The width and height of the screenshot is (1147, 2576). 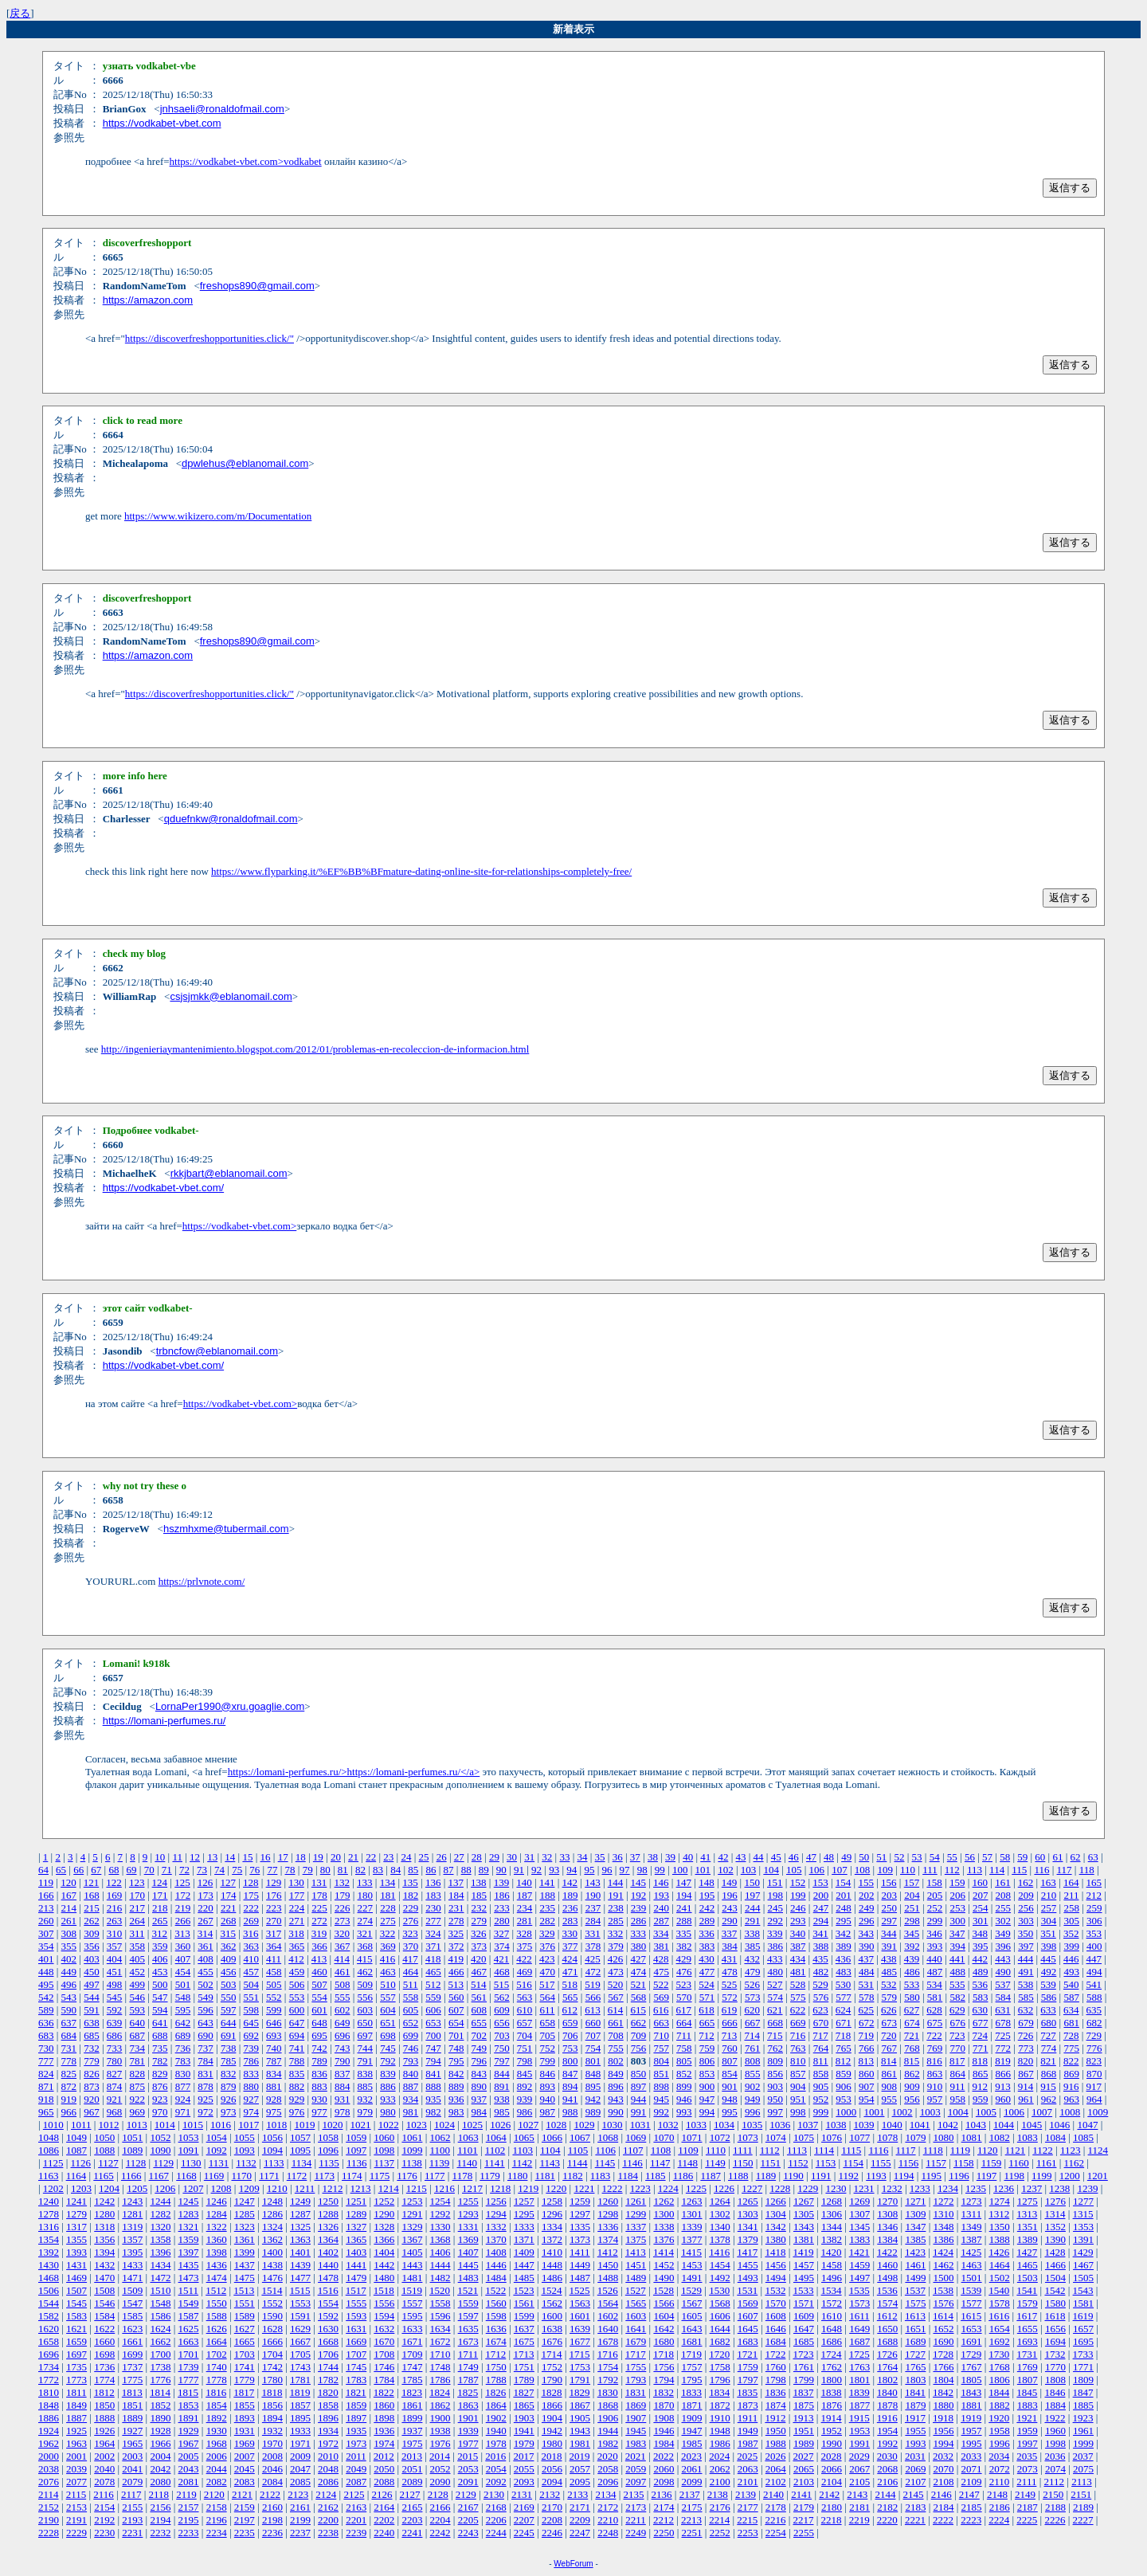 What do you see at coordinates (216, 2431) in the screenshot?
I see `1930` at bounding box center [216, 2431].